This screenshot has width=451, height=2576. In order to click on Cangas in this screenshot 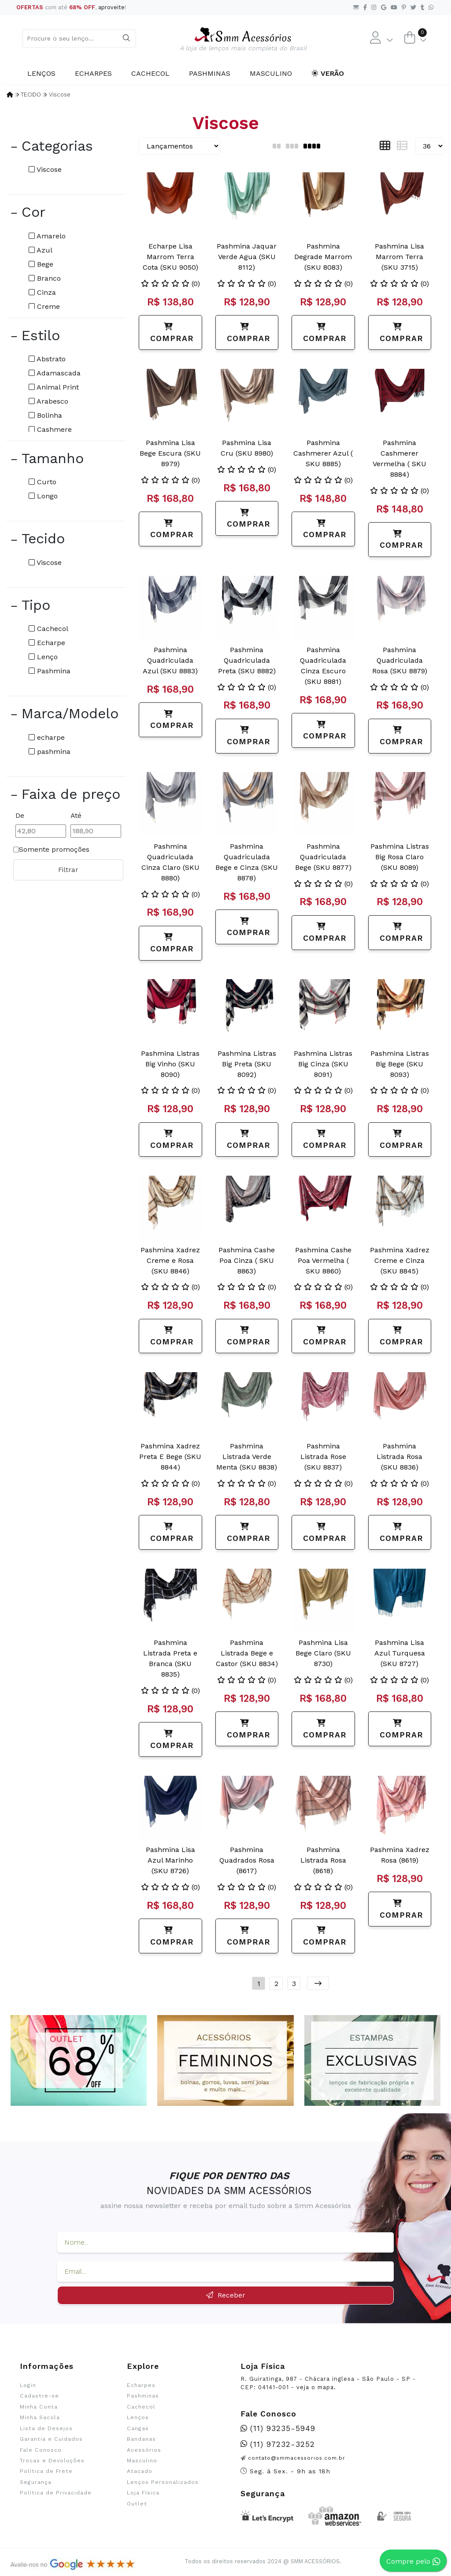, I will do `click(138, 2428)`.